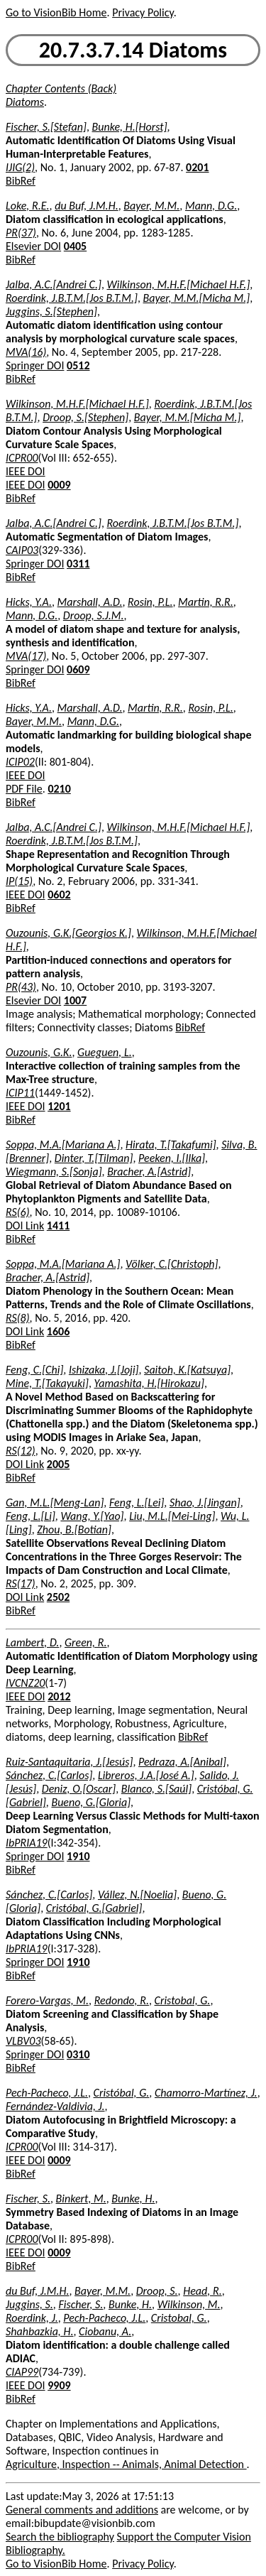  Describe the element at coordinates (59, 894) in the screenshot. I see `0602` at that location.